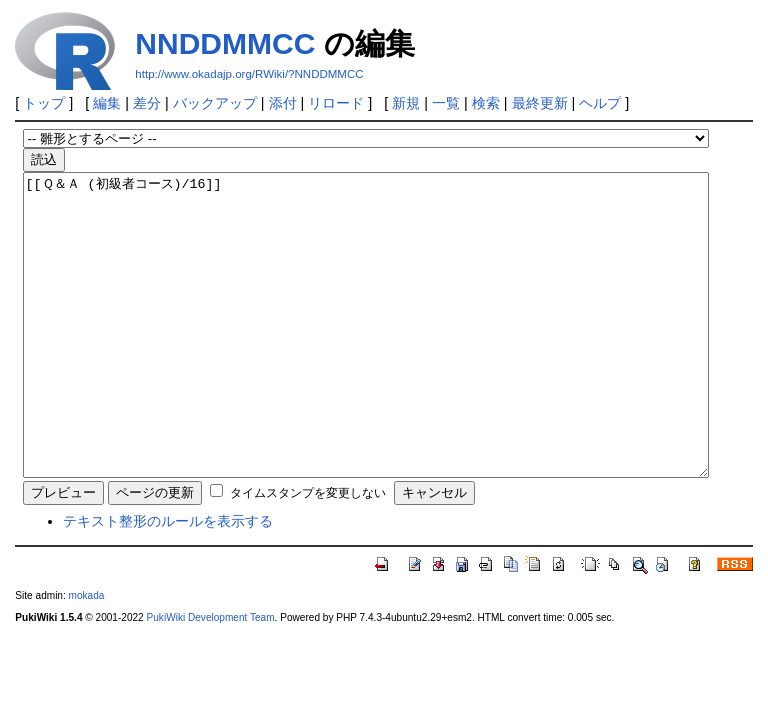 The image size is (768, 720). What do you see at coordinates (168, 581) in the screenshot?
I see `テキスト整形のルールを表示する` at bounding box center [168, 581].